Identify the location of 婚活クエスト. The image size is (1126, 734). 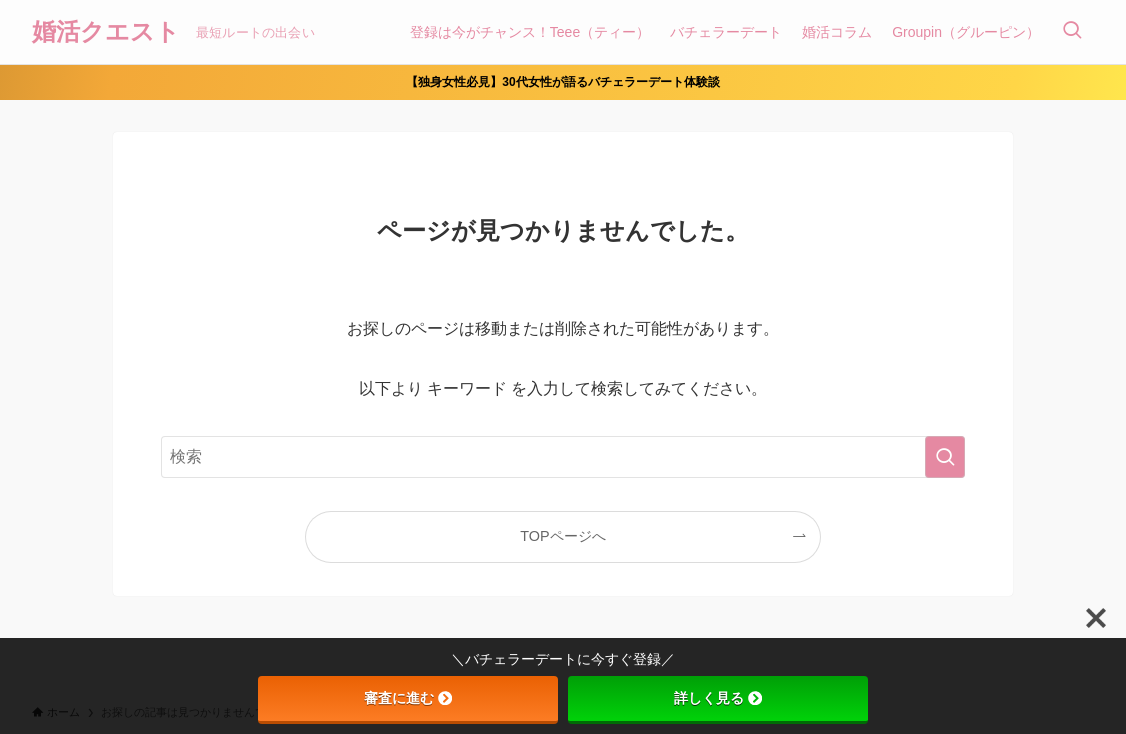
(106, 32).